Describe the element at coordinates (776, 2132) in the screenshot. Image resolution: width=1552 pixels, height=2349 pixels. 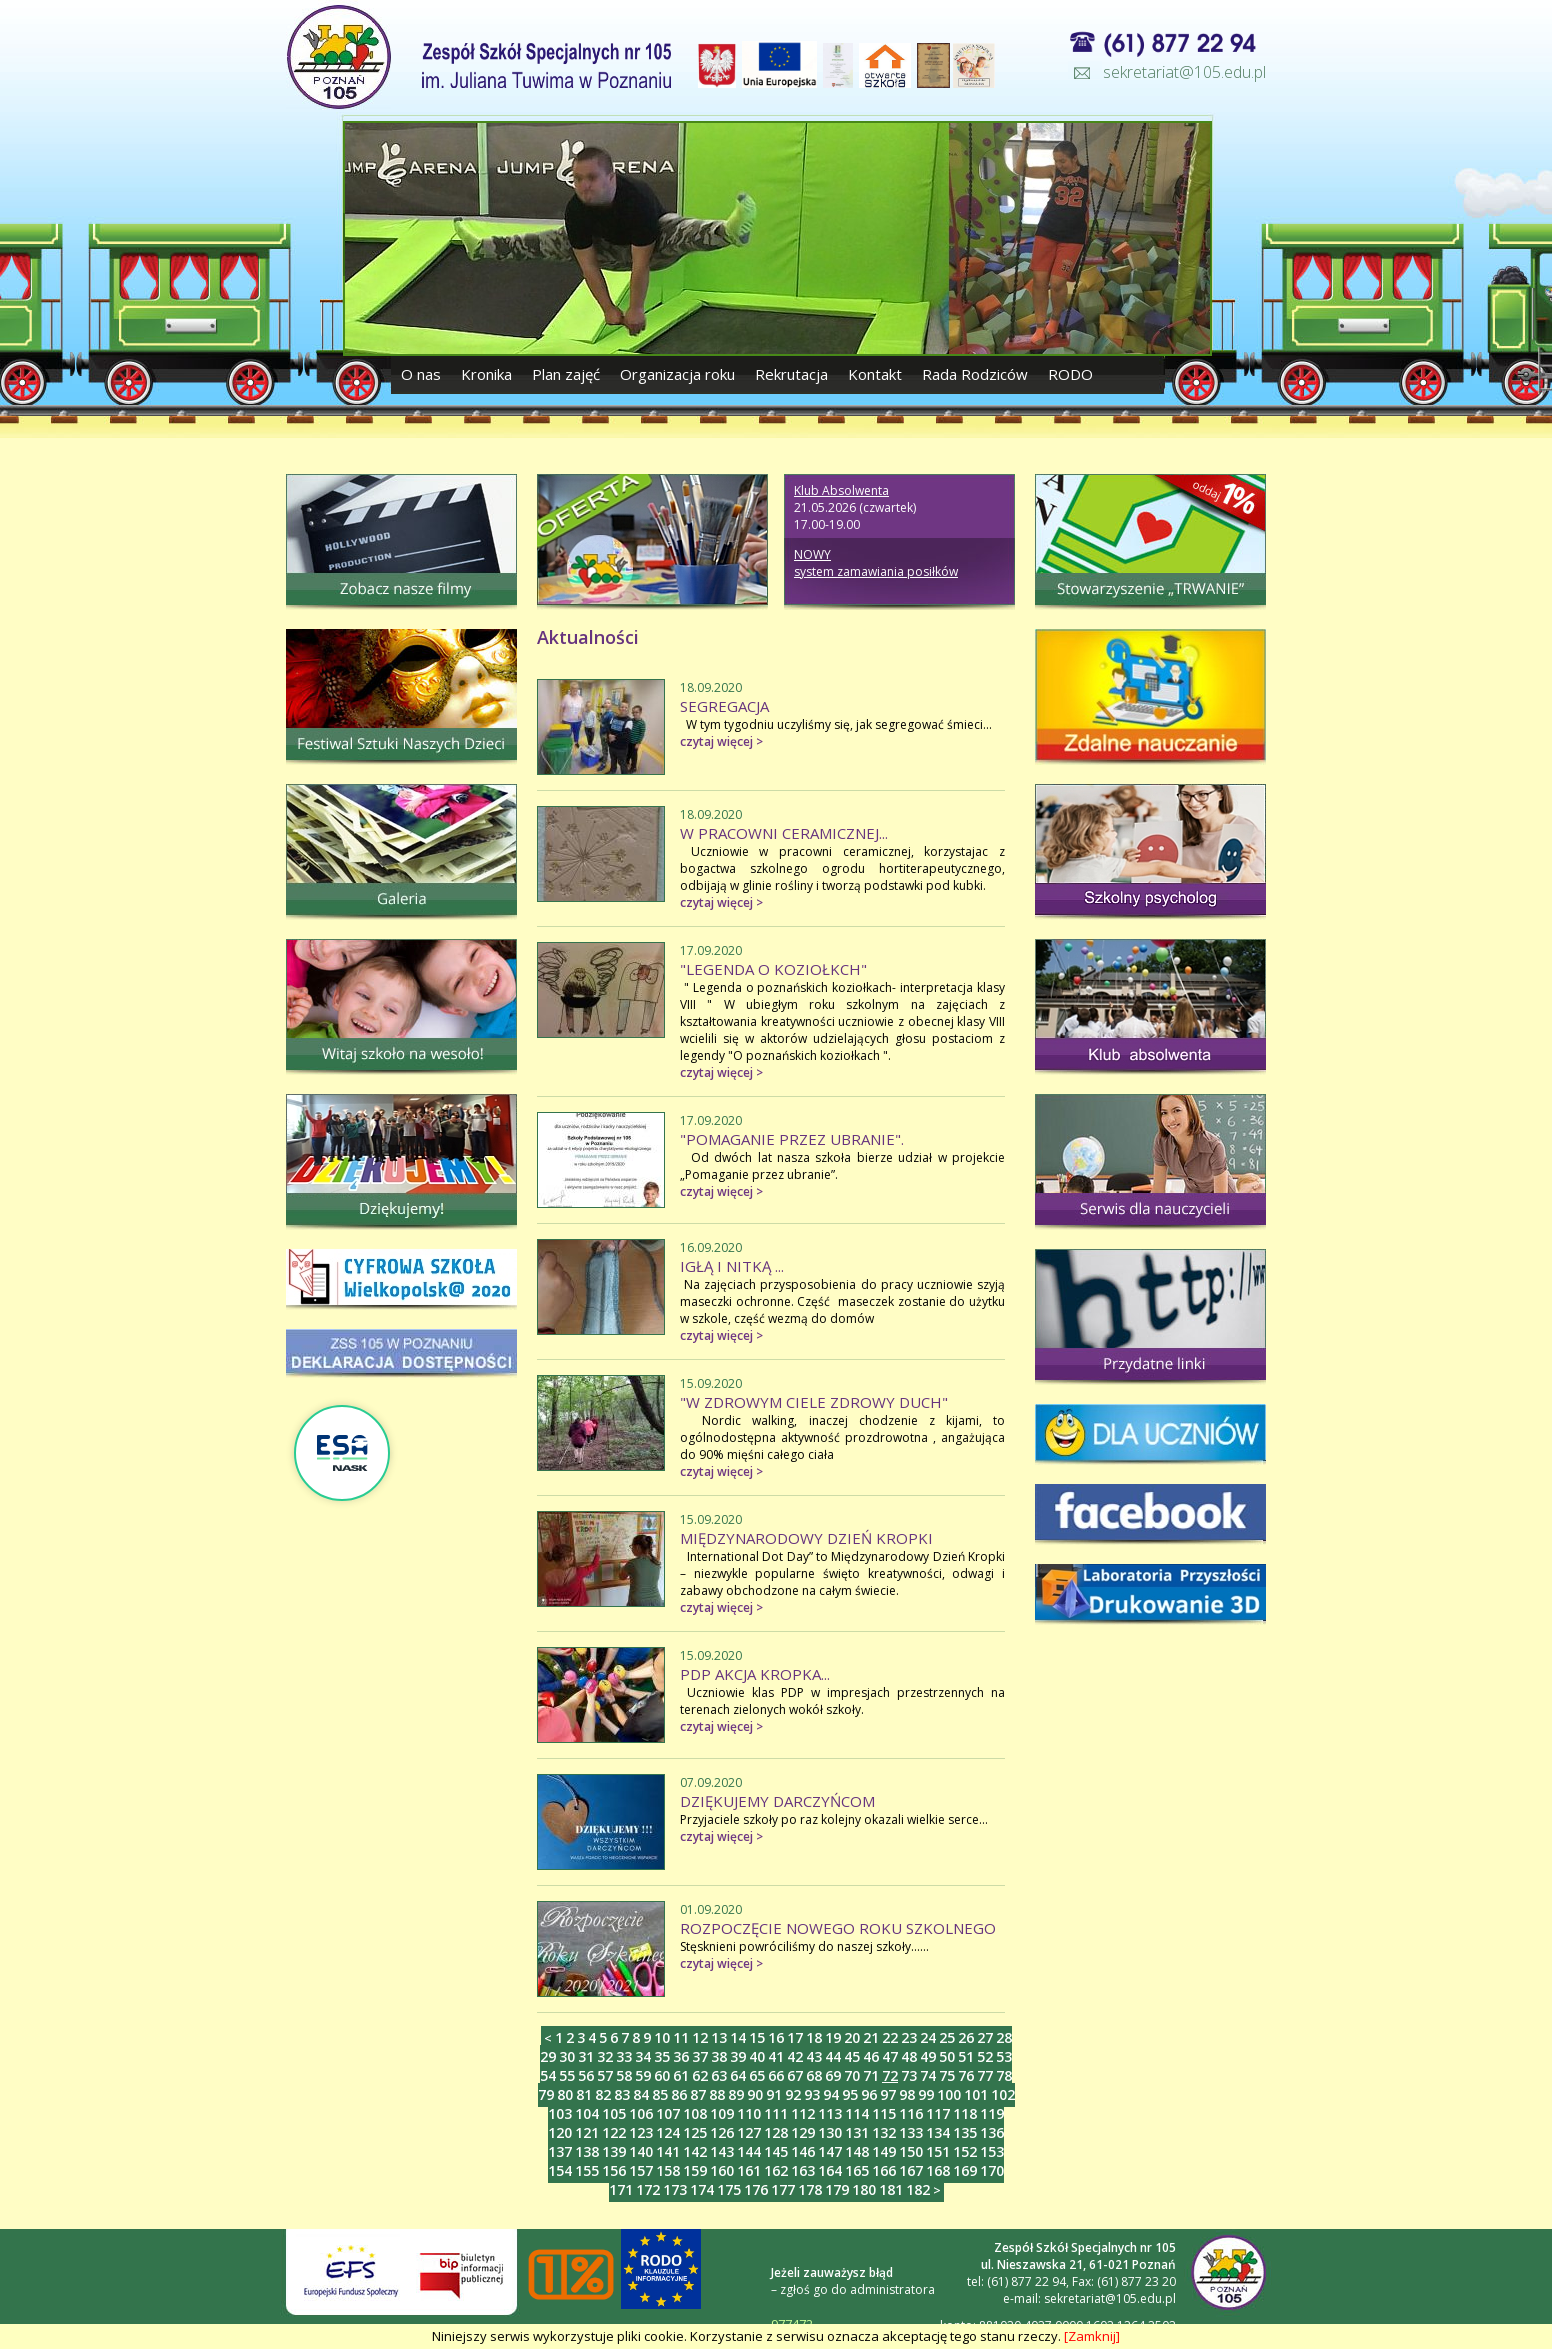
I see `128` at that location.